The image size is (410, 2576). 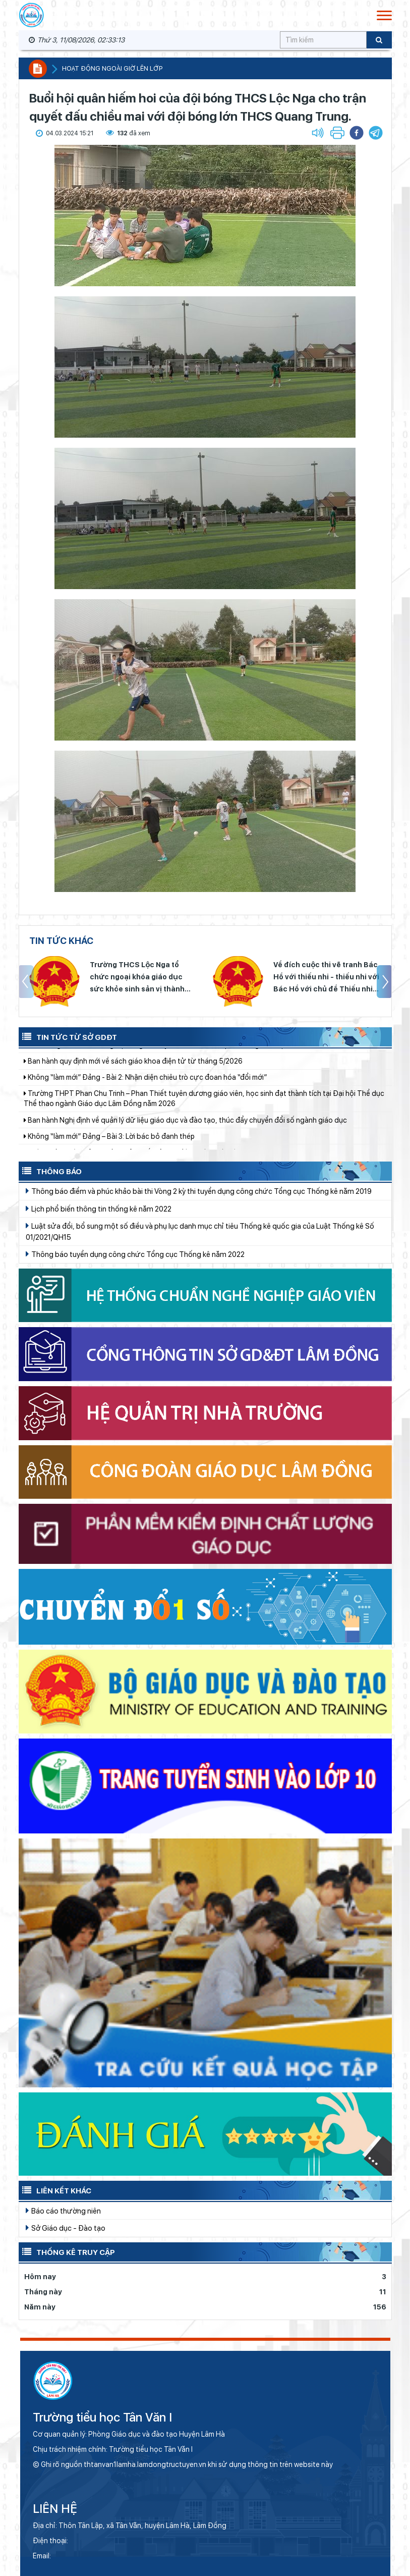 I want to click on Sở Giáo dục - Đào tạo, so click(x=65, y=2227).